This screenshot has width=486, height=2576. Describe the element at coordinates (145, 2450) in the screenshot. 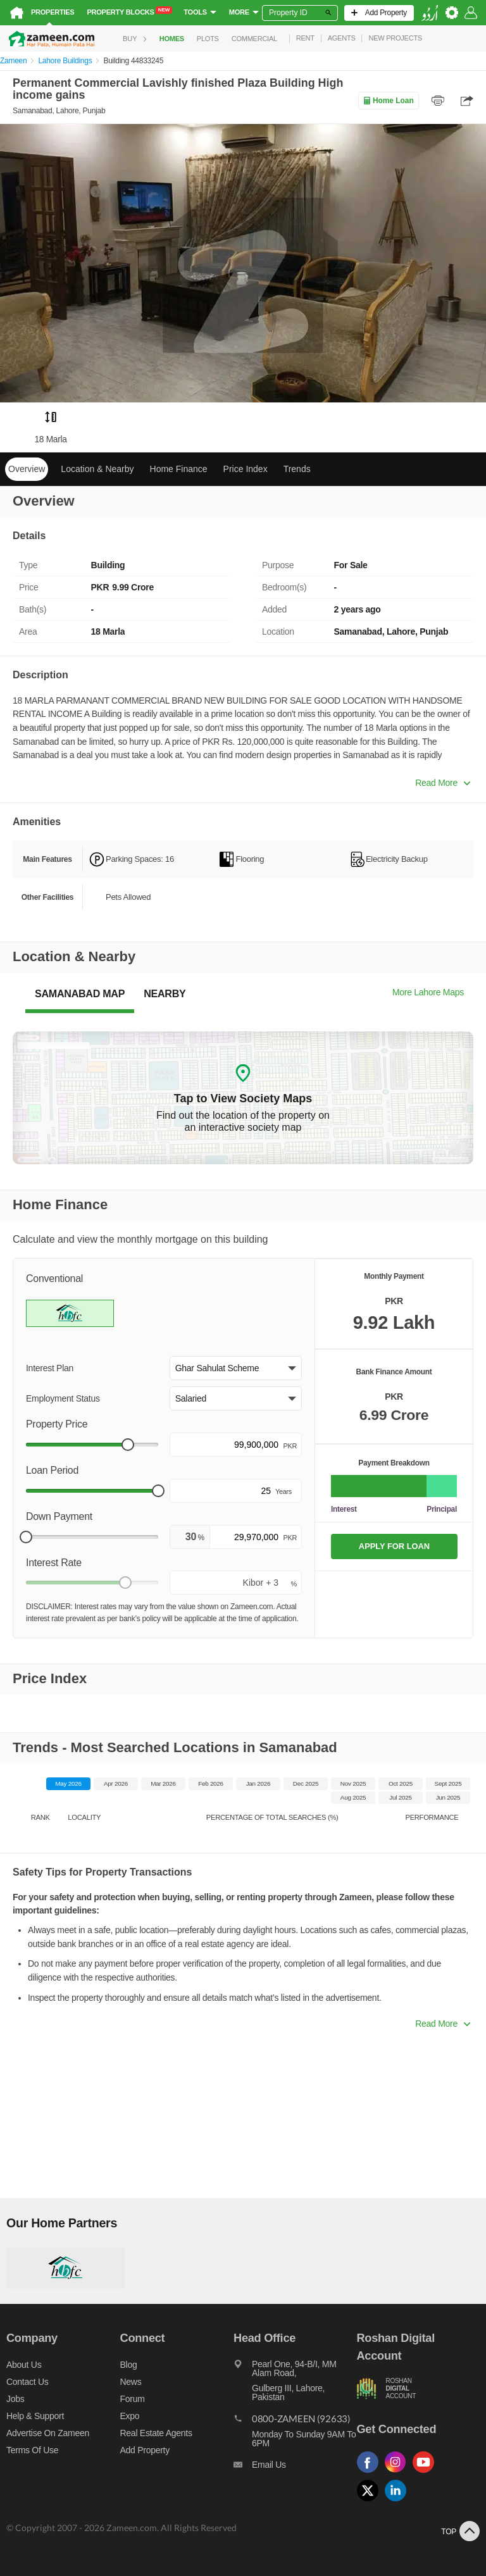

I see `Add Property [Add property]` at that location.